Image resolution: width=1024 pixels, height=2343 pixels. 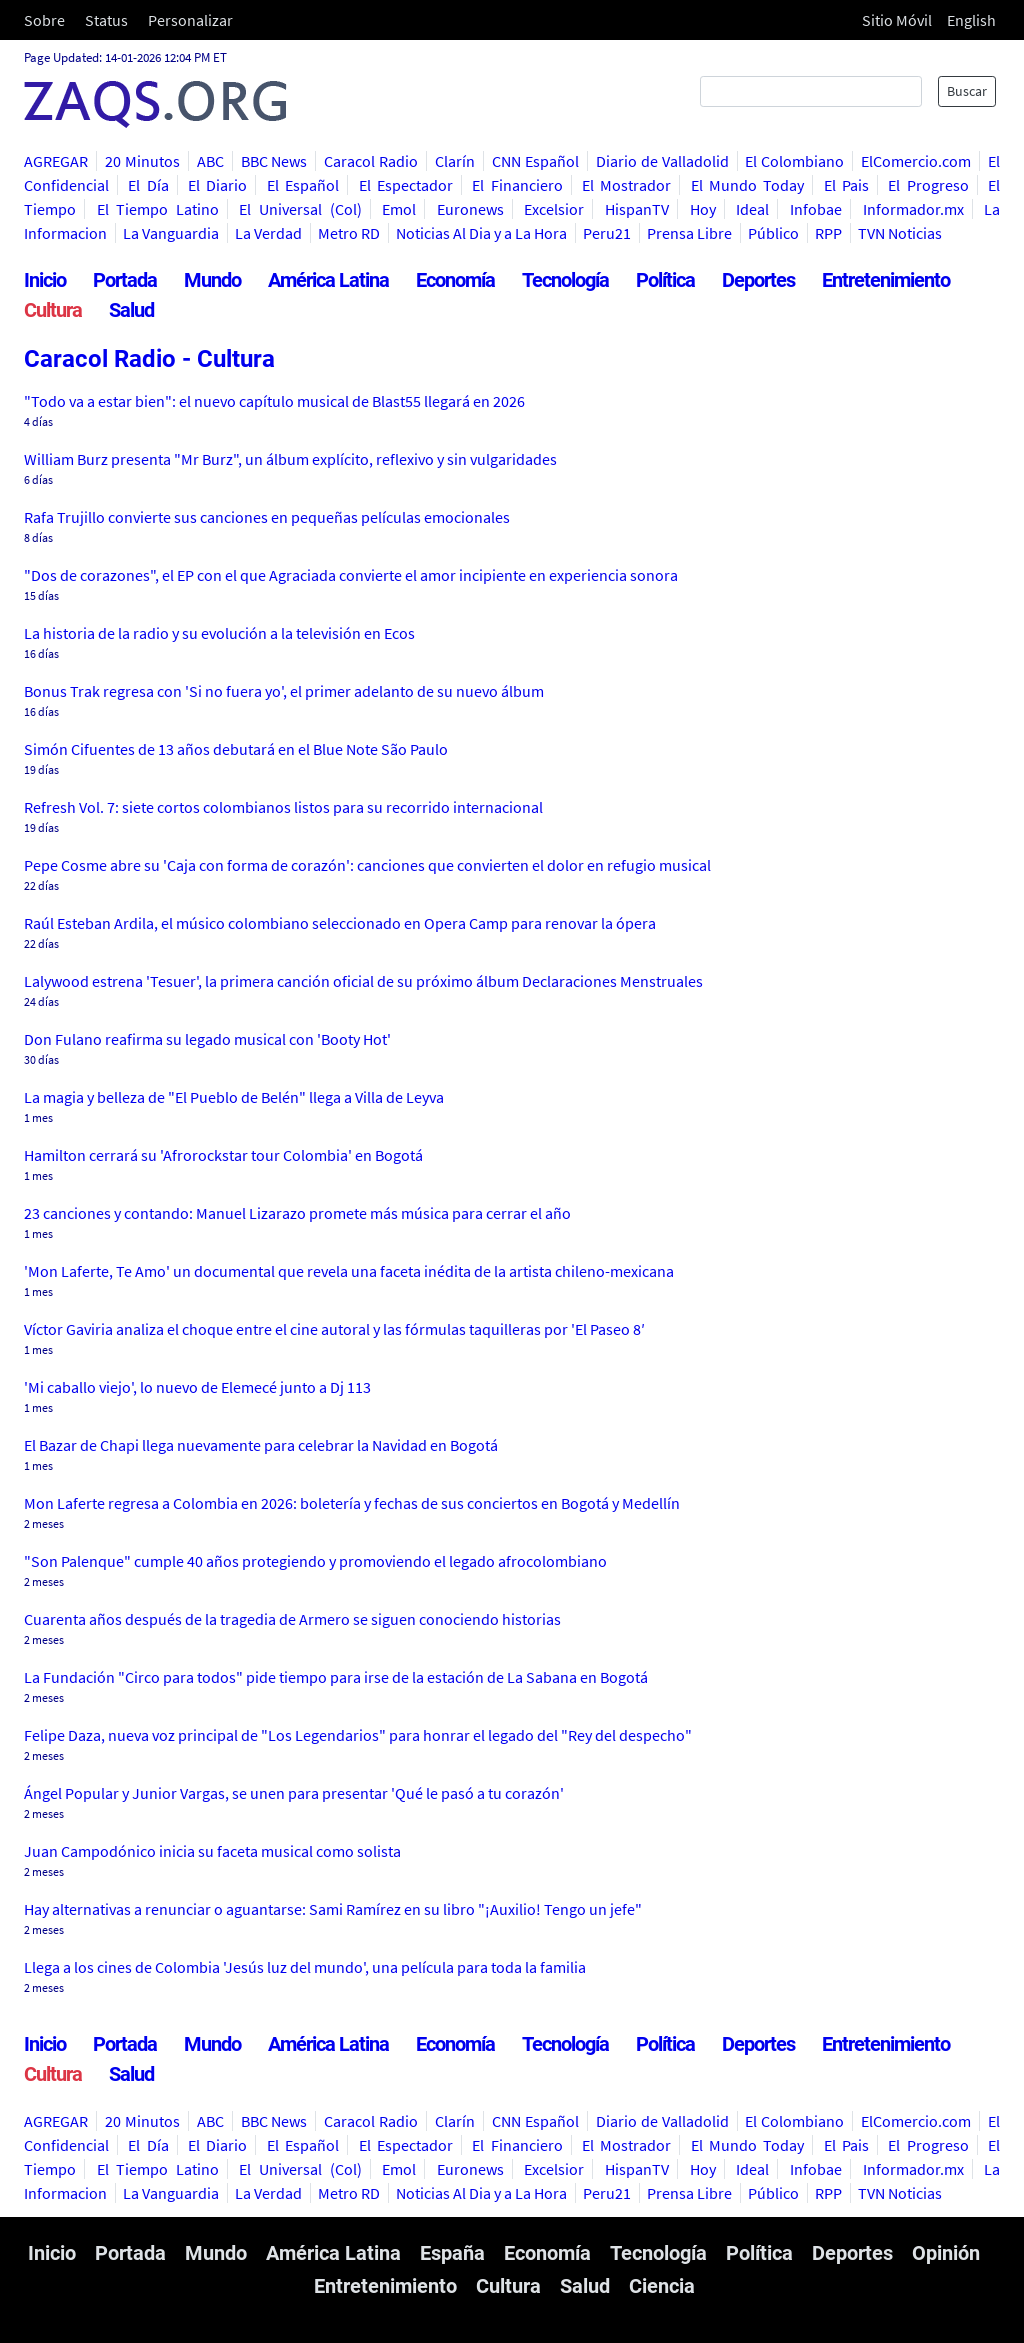 I want to click on Emol, so click(x=399, y=209).